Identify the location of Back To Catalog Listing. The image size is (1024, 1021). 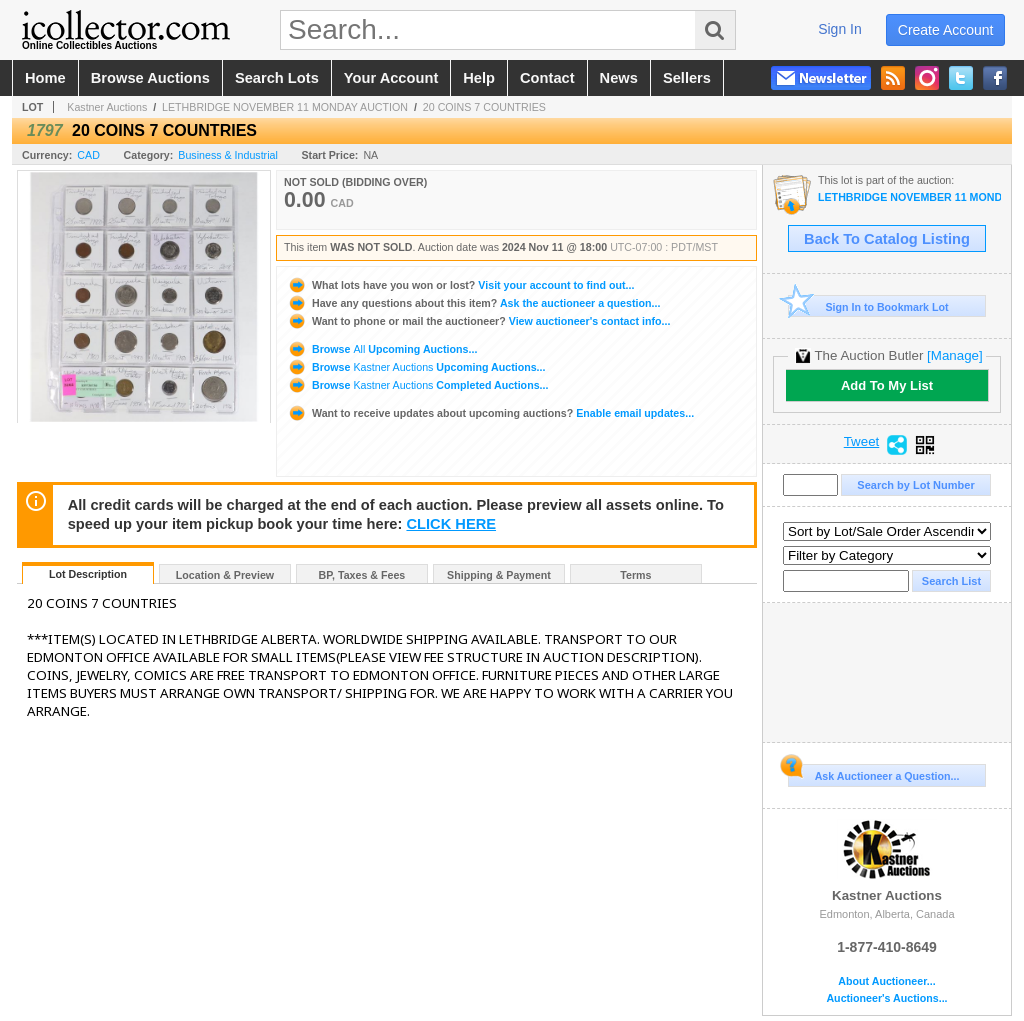
(887, 239).